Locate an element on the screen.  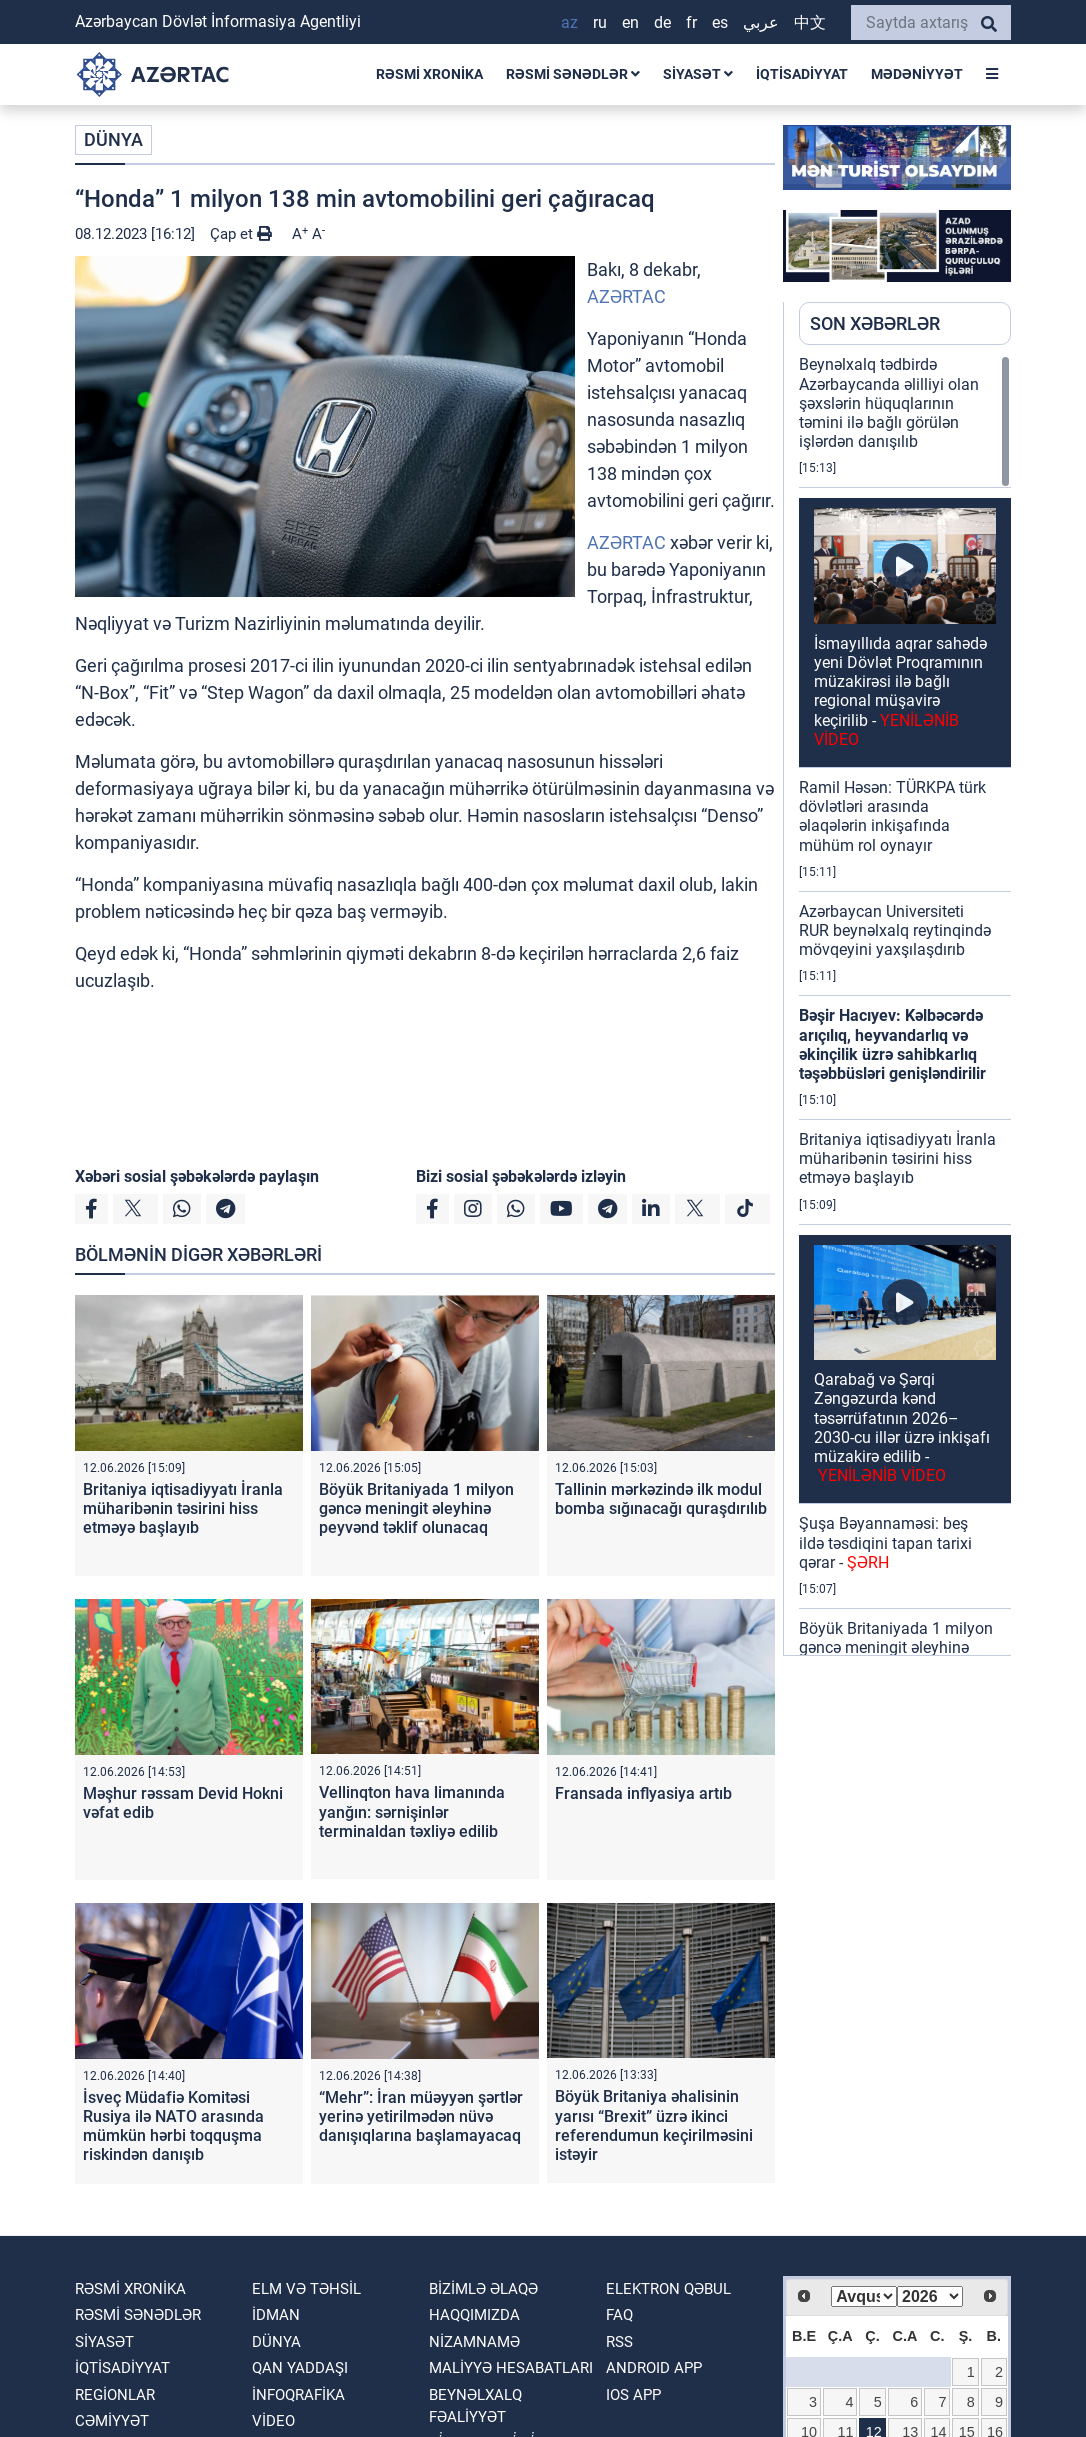
Bəşir Hacıyev: Kəlbəcərdə arıçılıq, heyvandarlıq və əkinçilik üzrə sahibkarlıq təşəbbüsləri genişləndirilir is located at coordinates (892, 1044).